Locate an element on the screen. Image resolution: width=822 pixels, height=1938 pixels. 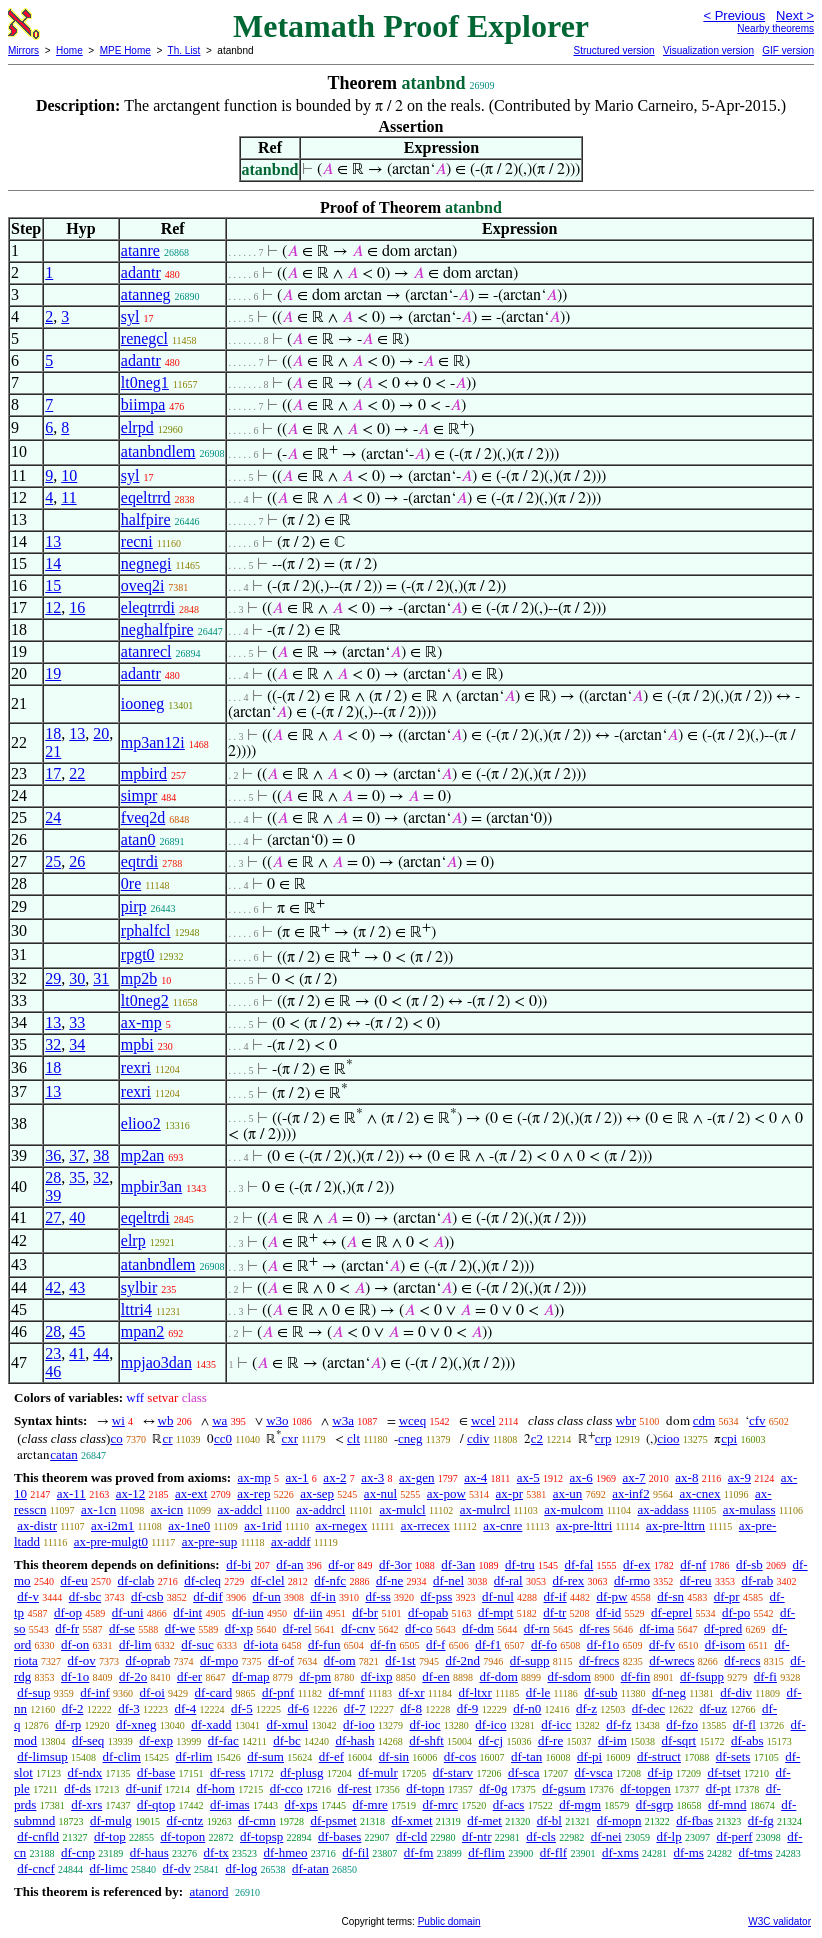
df-exp is located at coordinates (156, 1740).